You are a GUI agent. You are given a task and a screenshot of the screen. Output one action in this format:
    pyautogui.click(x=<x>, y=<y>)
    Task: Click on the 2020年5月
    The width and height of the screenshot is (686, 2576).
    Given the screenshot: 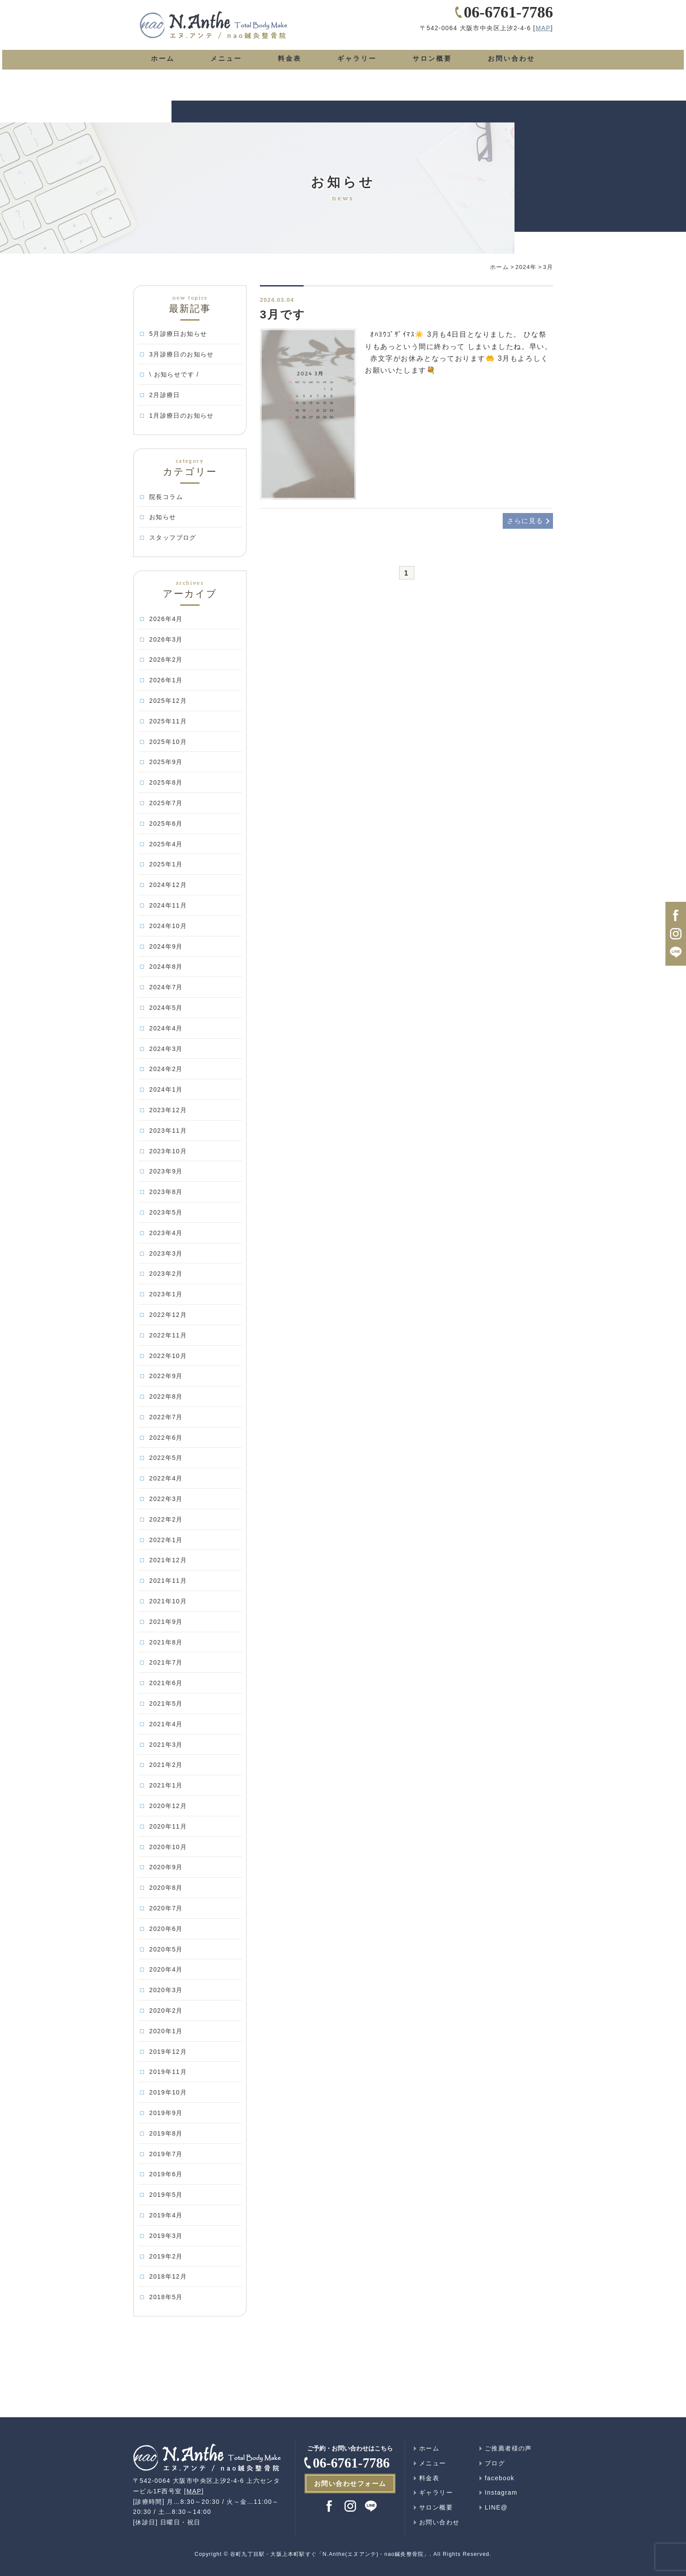 What is the action you would take?
    pyautogui.click(x=166, y=1949)
    